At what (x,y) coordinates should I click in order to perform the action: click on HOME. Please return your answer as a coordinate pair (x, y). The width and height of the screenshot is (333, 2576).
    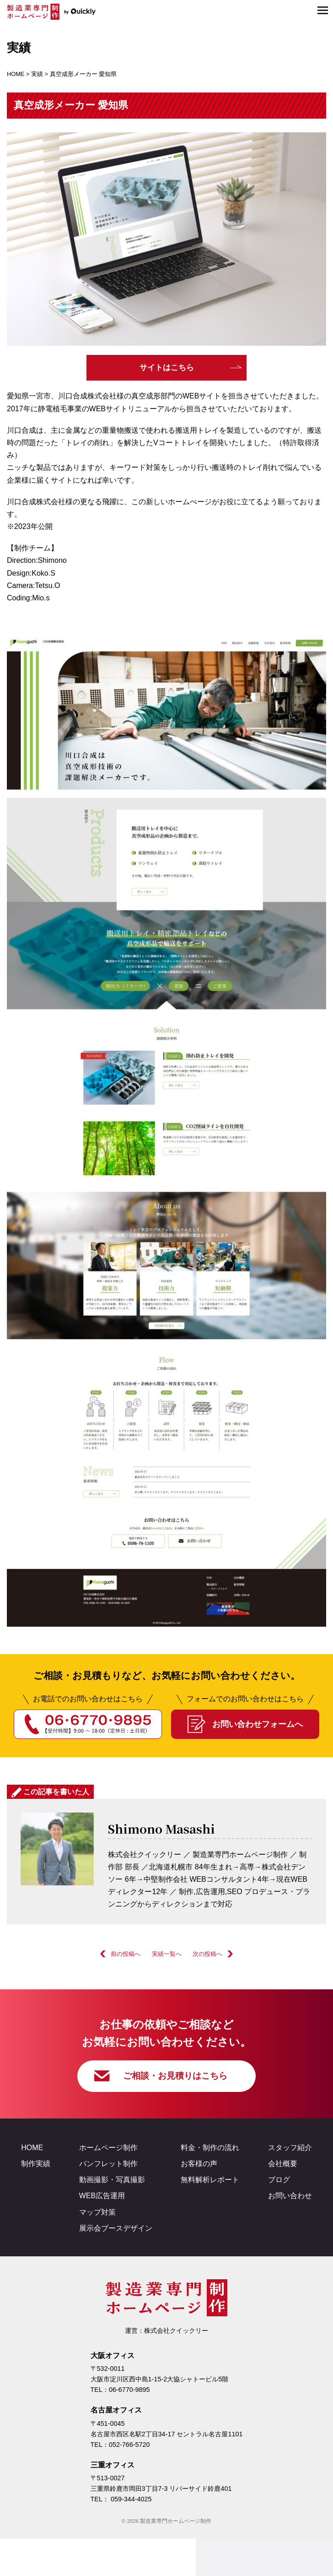
    Looking at the image, I should click on (32, 2148).